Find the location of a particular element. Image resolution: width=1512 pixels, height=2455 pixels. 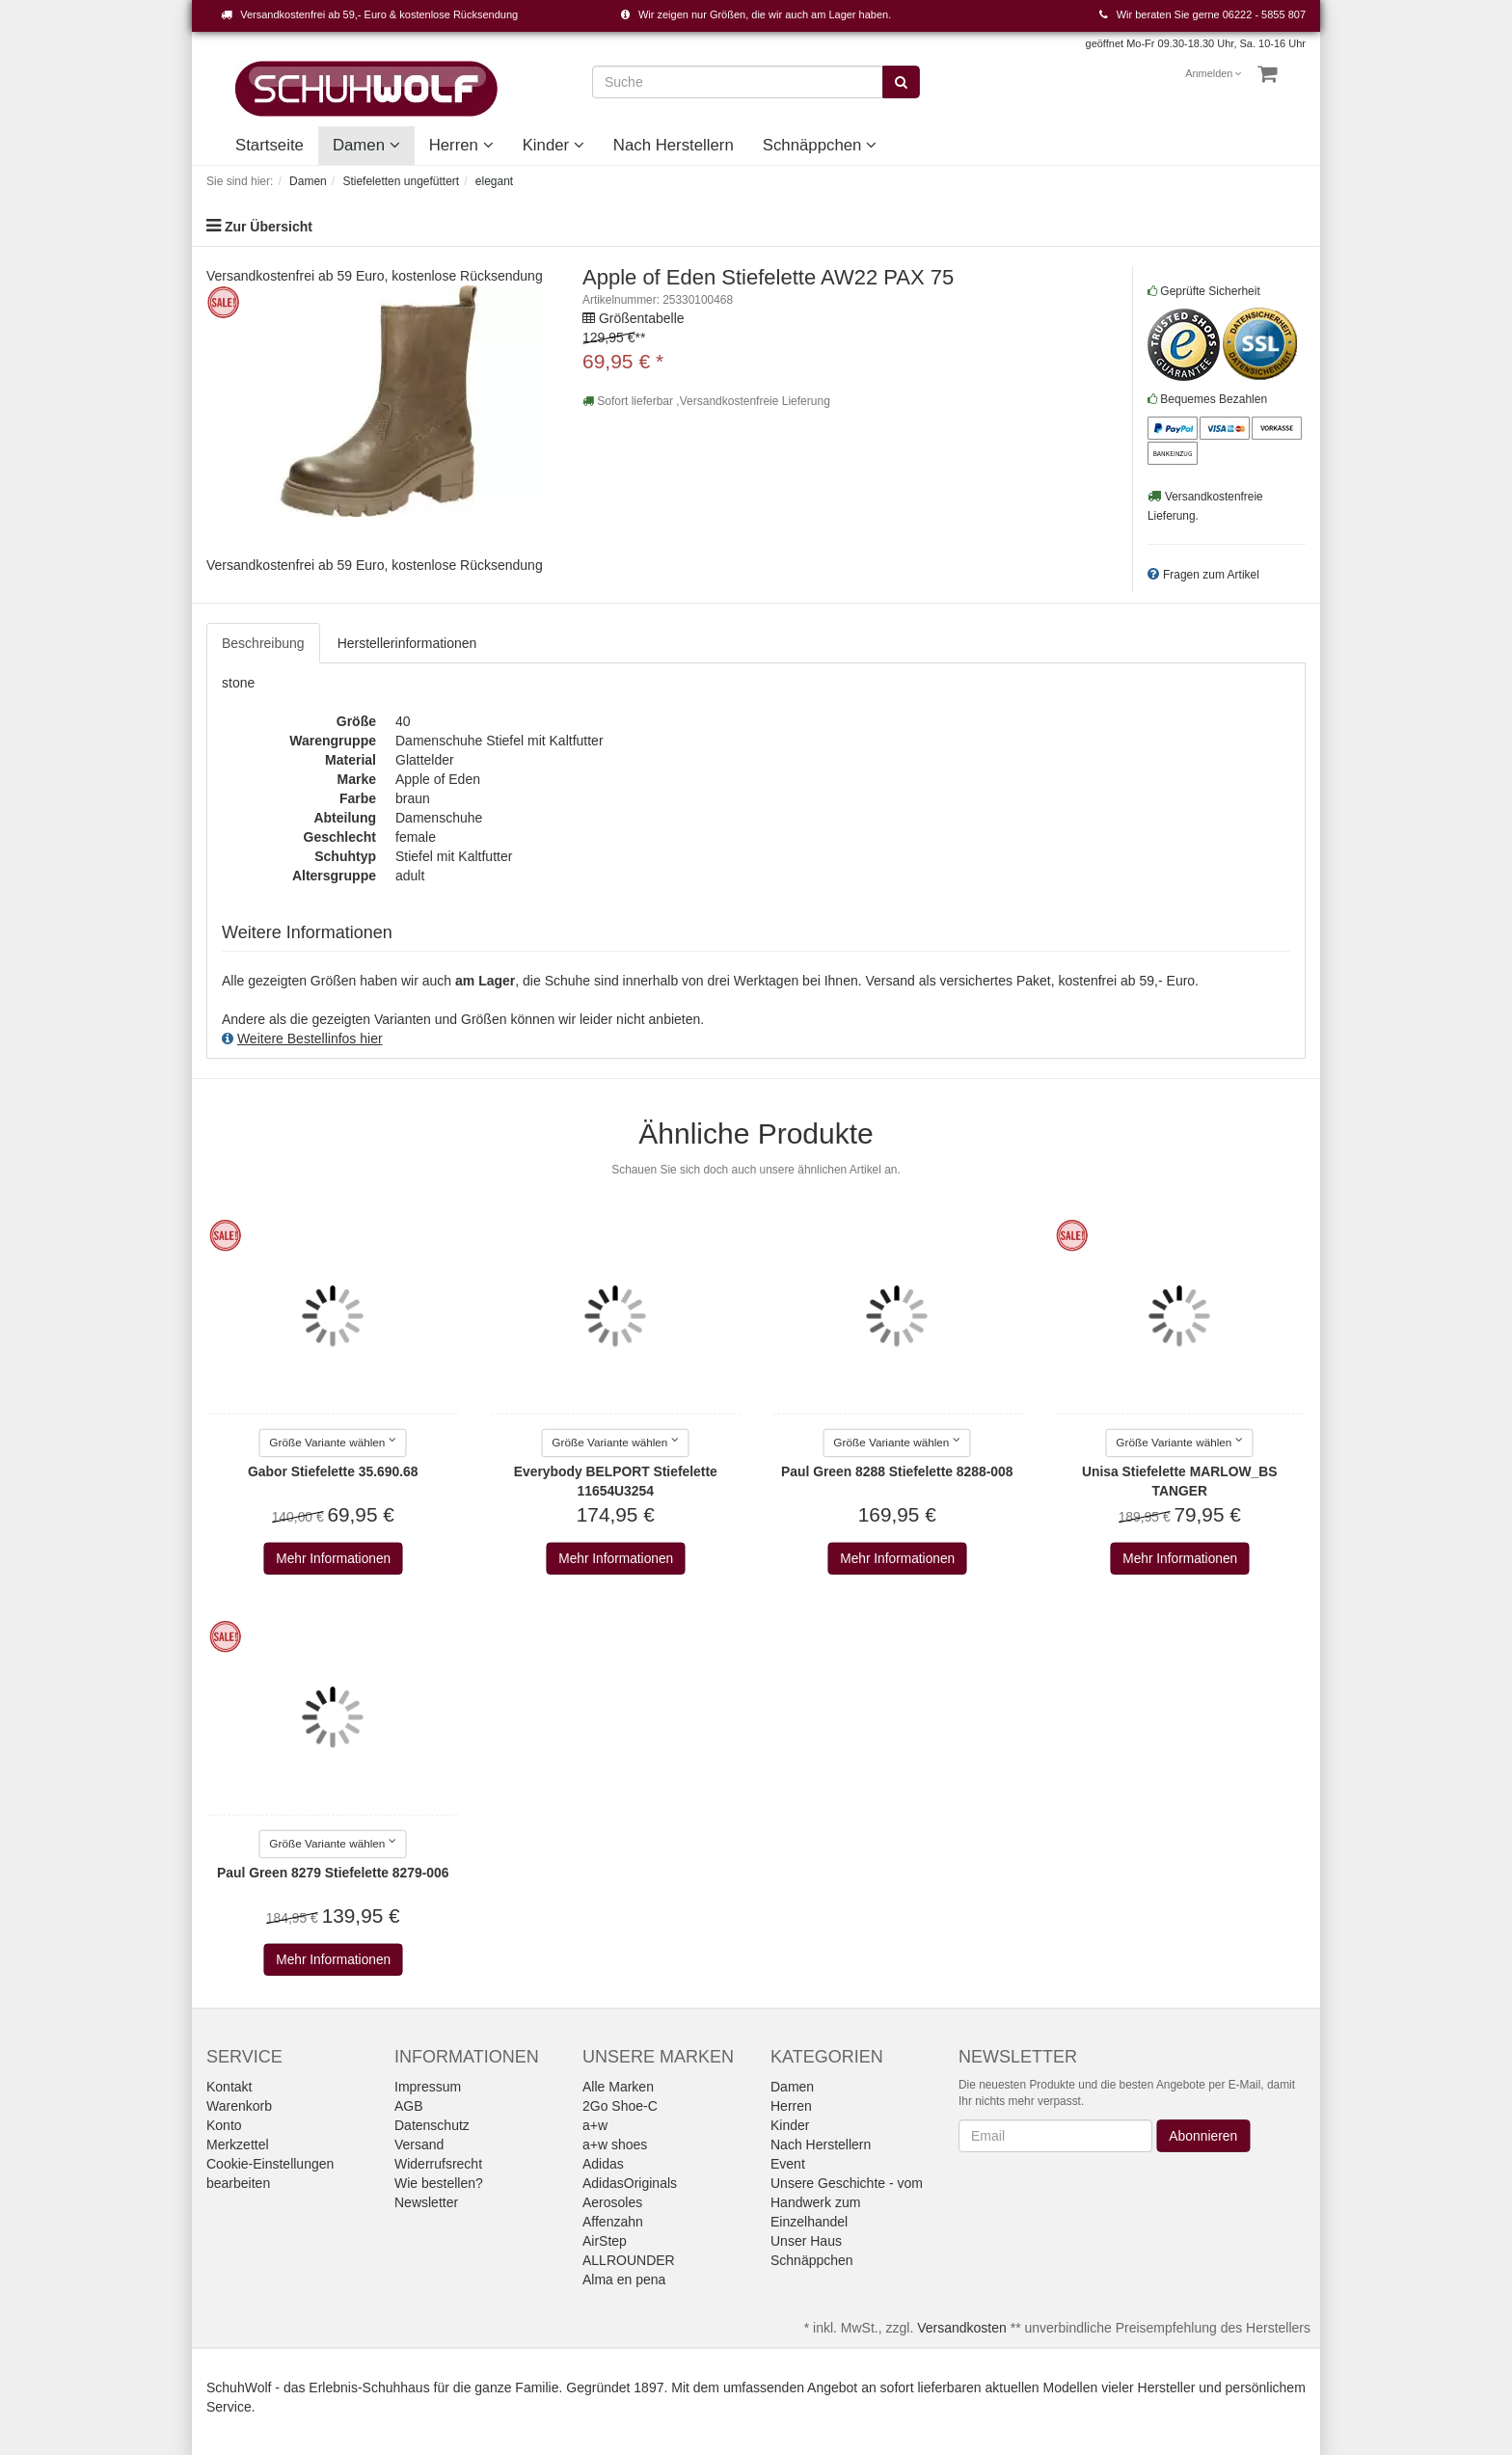

Abonnieren is located at coordinates (1203, 2136).